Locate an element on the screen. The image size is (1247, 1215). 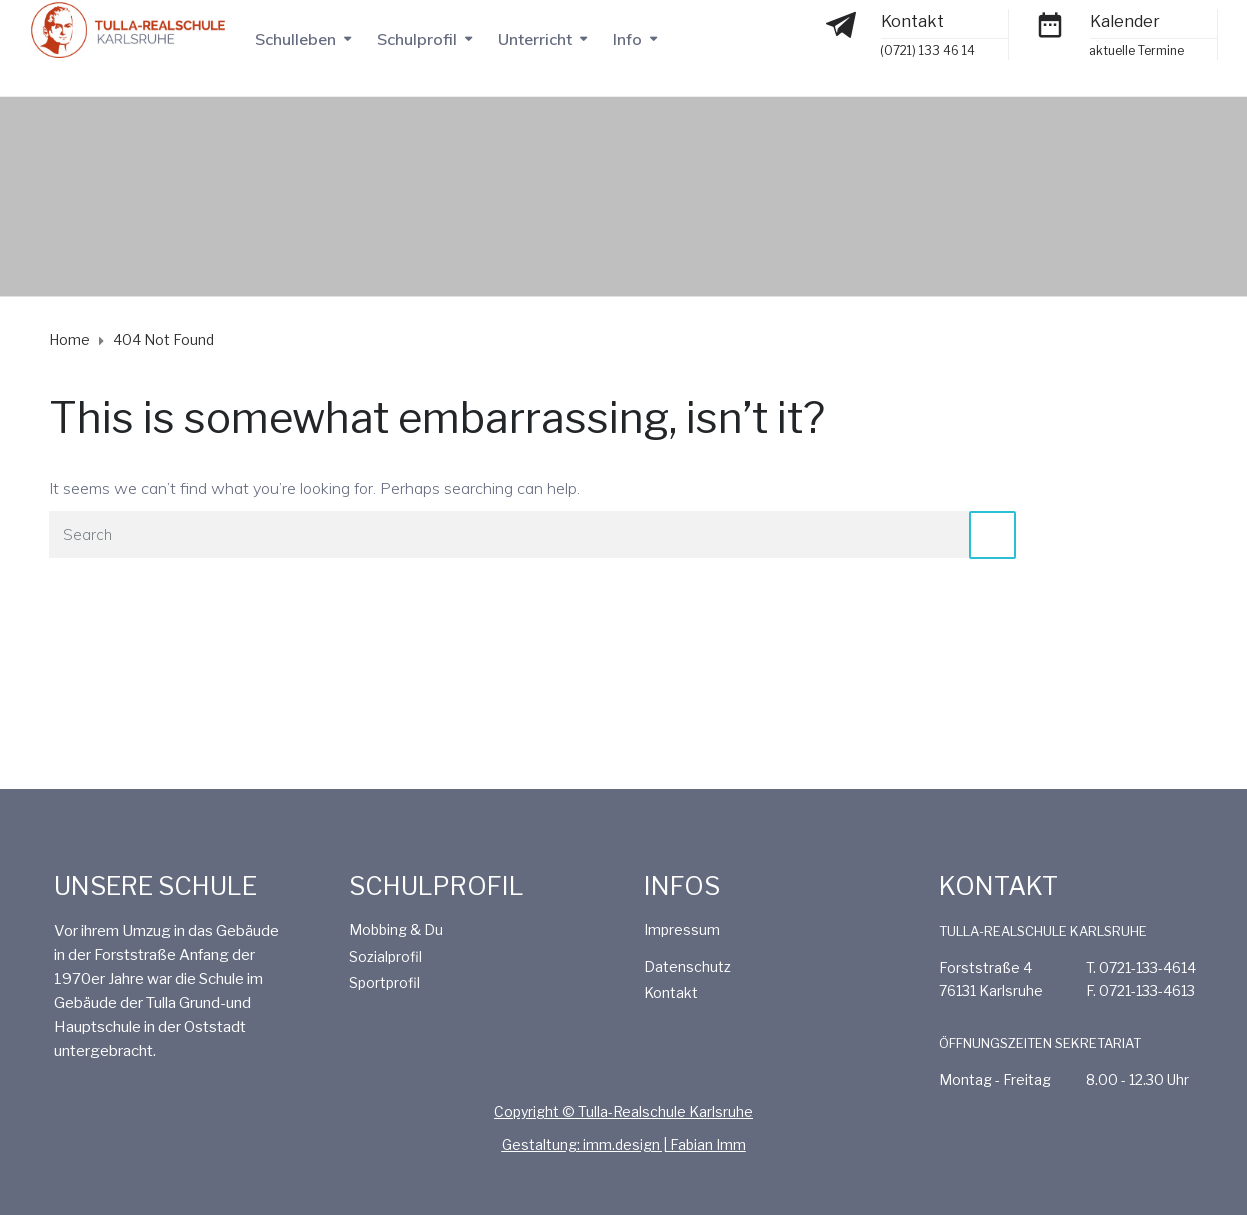
Kalender is located at coordinates (1125, 21).